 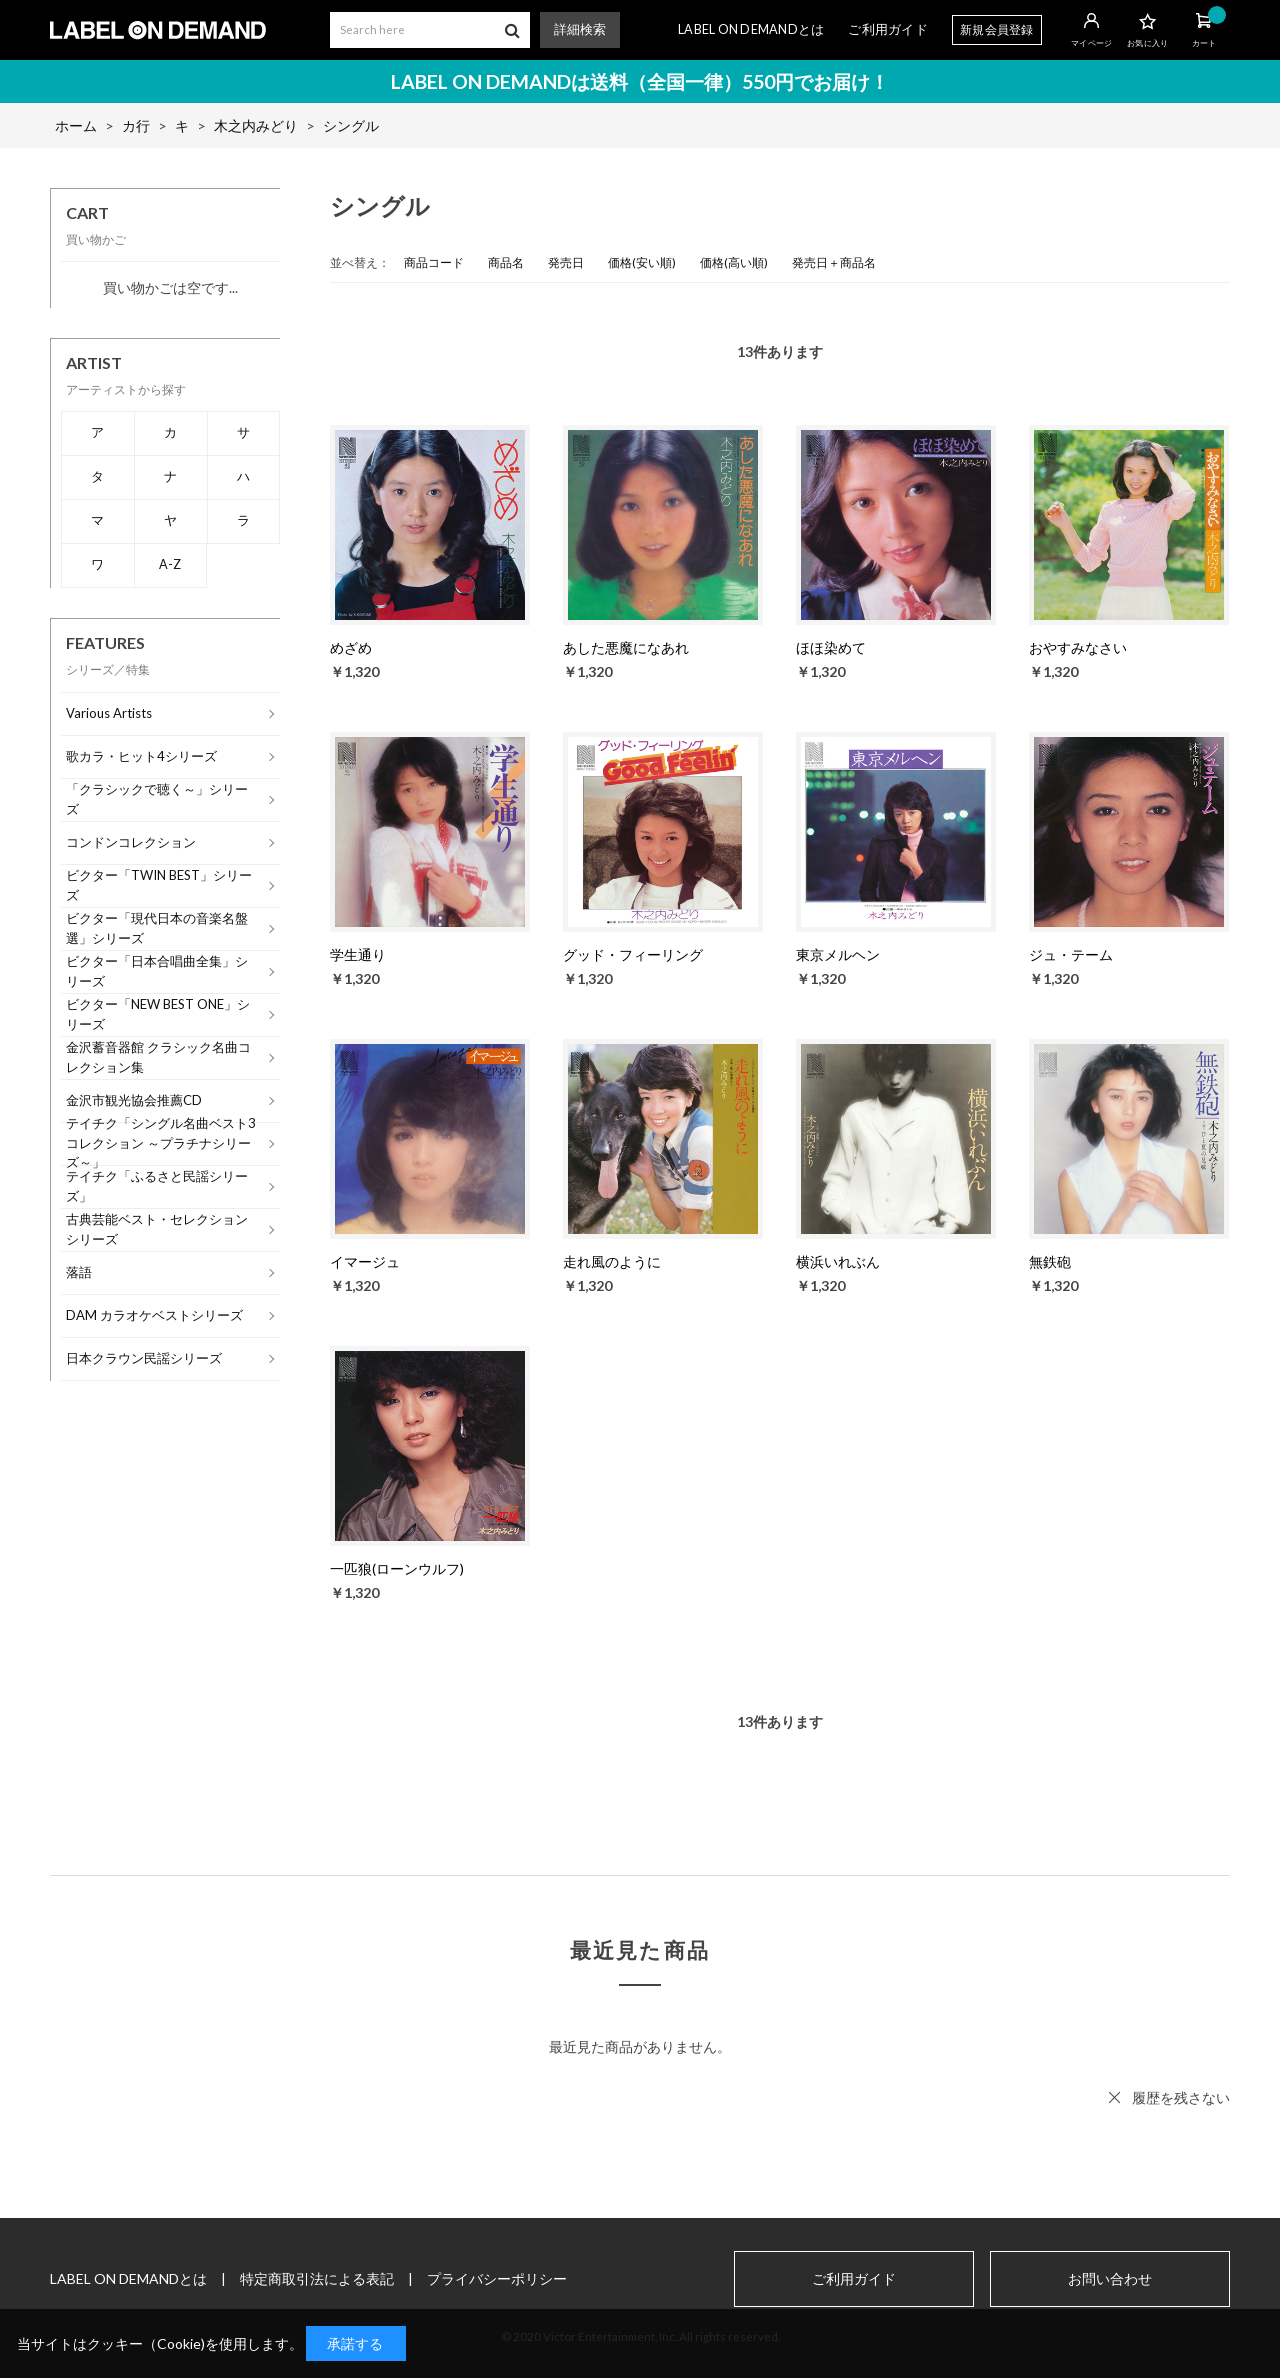 What do you see at coordinates (633, 954) in the screenshot?
I see `グッド・フィーリング` at bounding box center [633, 954].